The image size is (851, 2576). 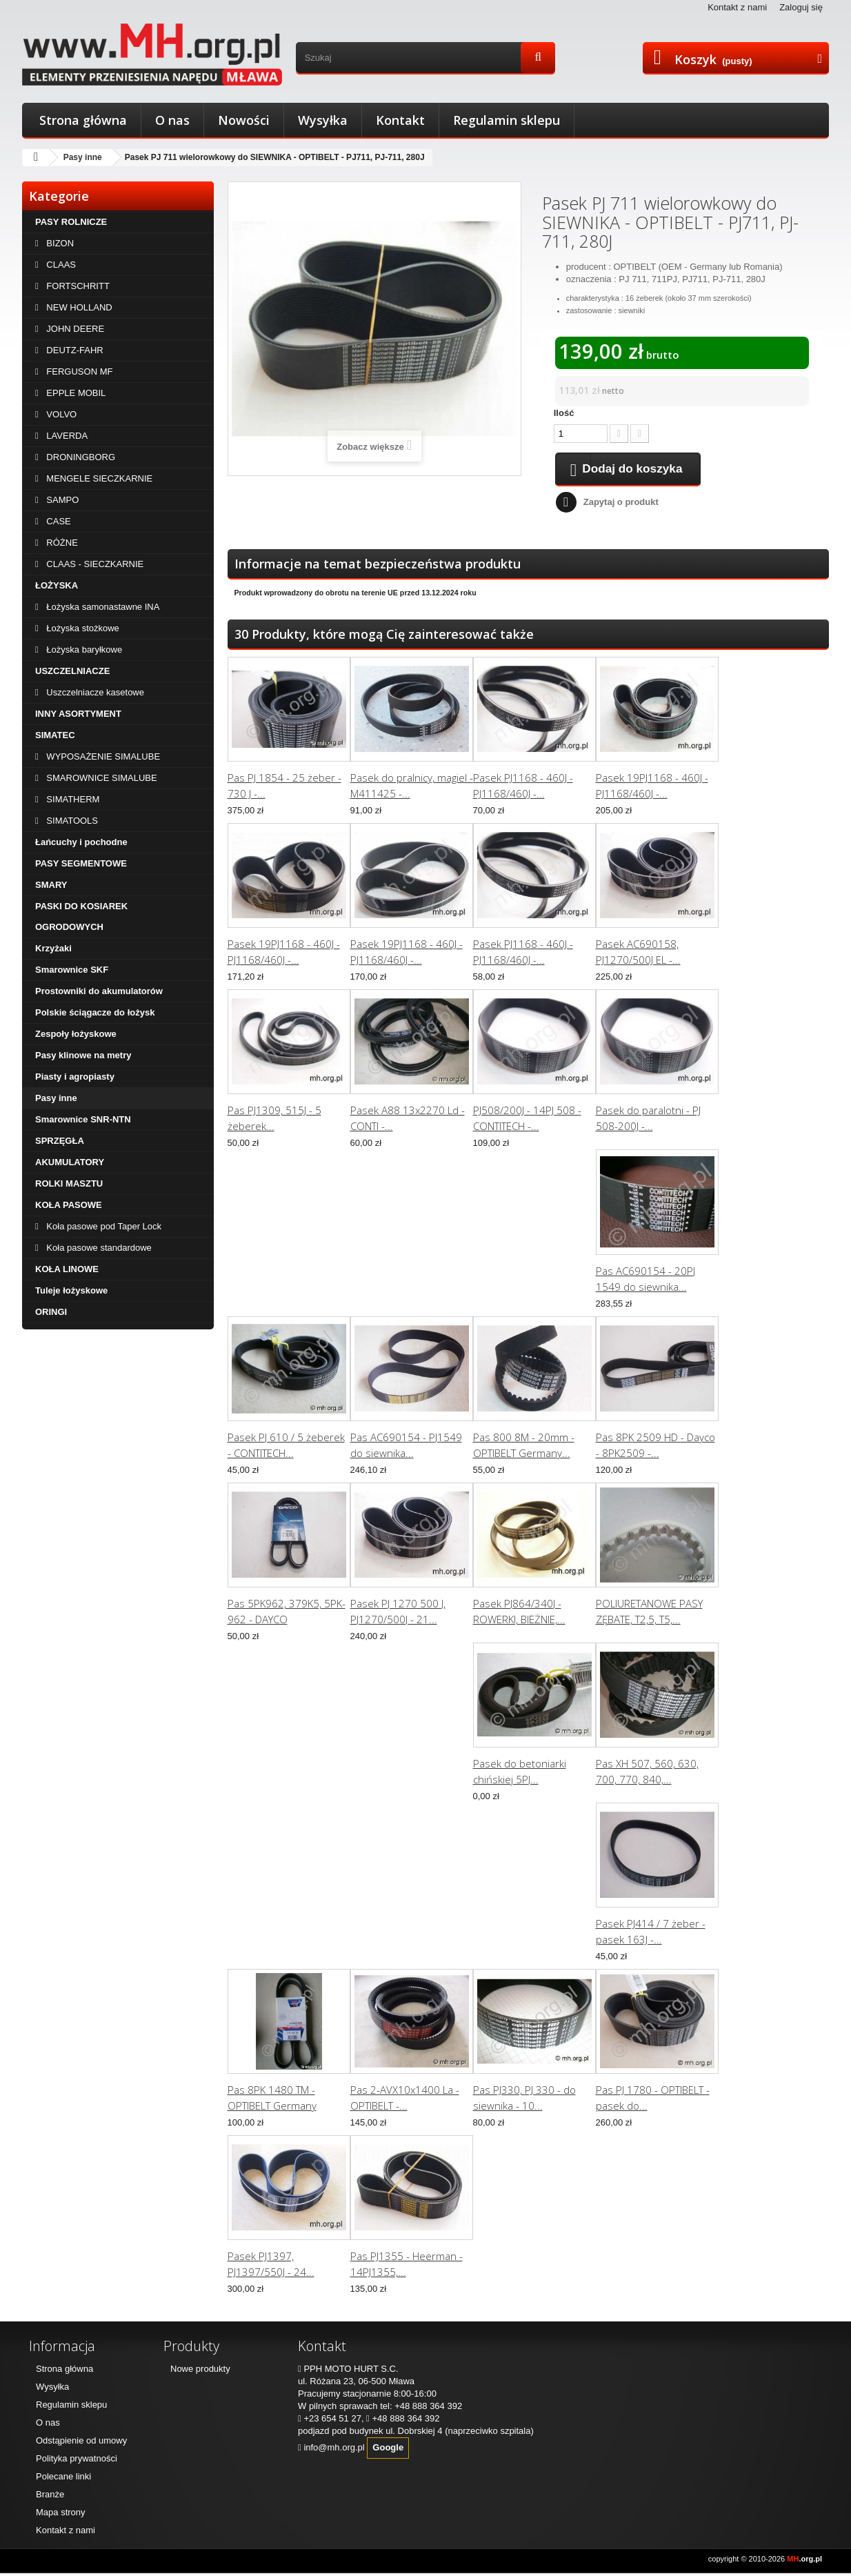 What do you see at coordinates (100, 778) in the screenshot?
I see `SMAROWNICE SIMALUBE` at bounding box center [100, 778].